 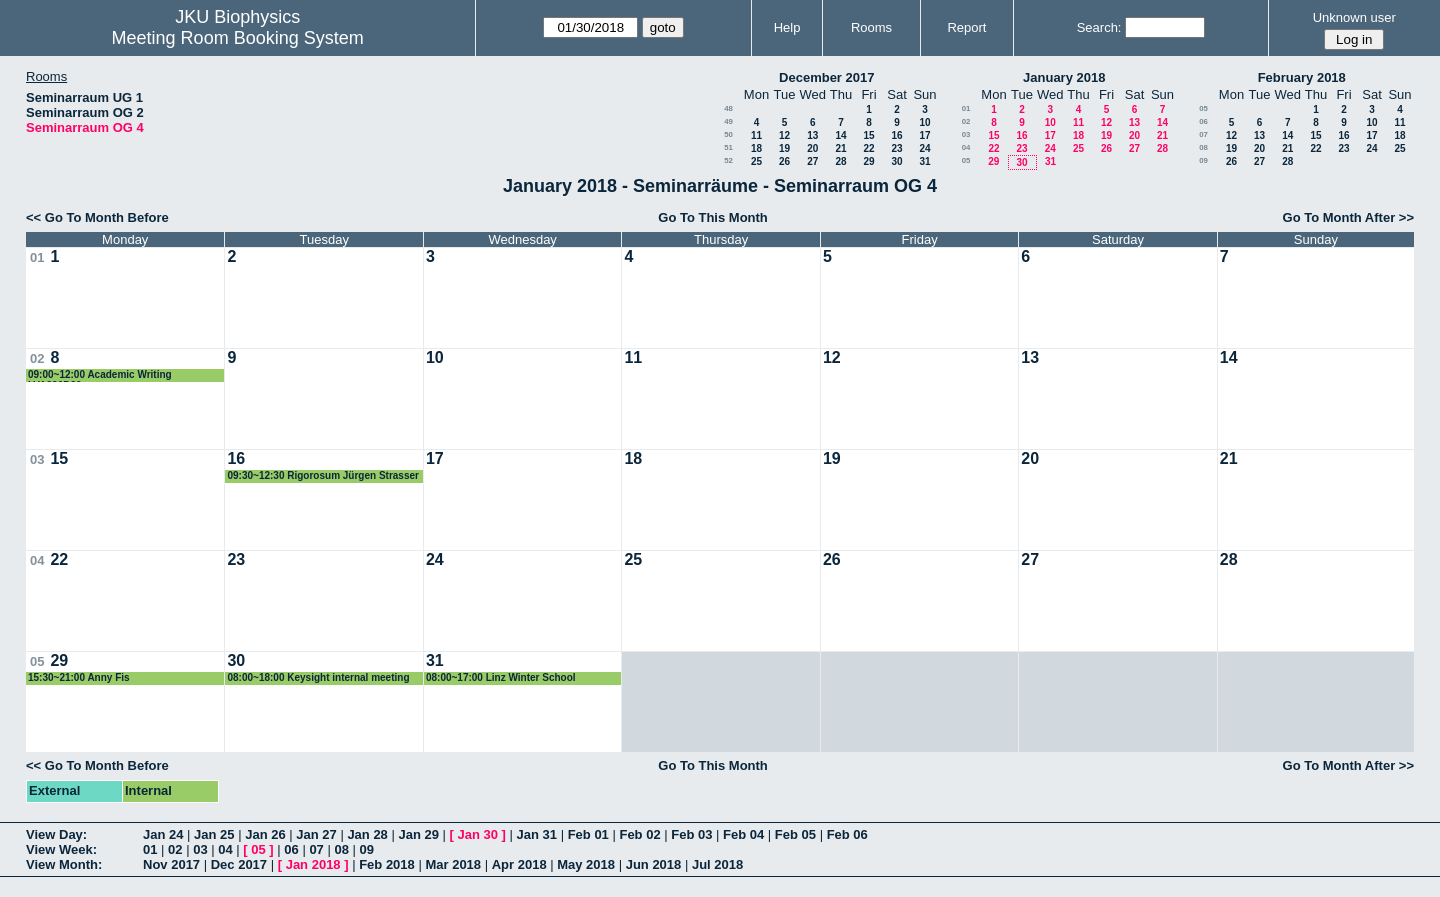 What do you see at coordinates (97, 217) in the screenshot?
I see `<< Go To Month Before` at bounding box center [97, 217].